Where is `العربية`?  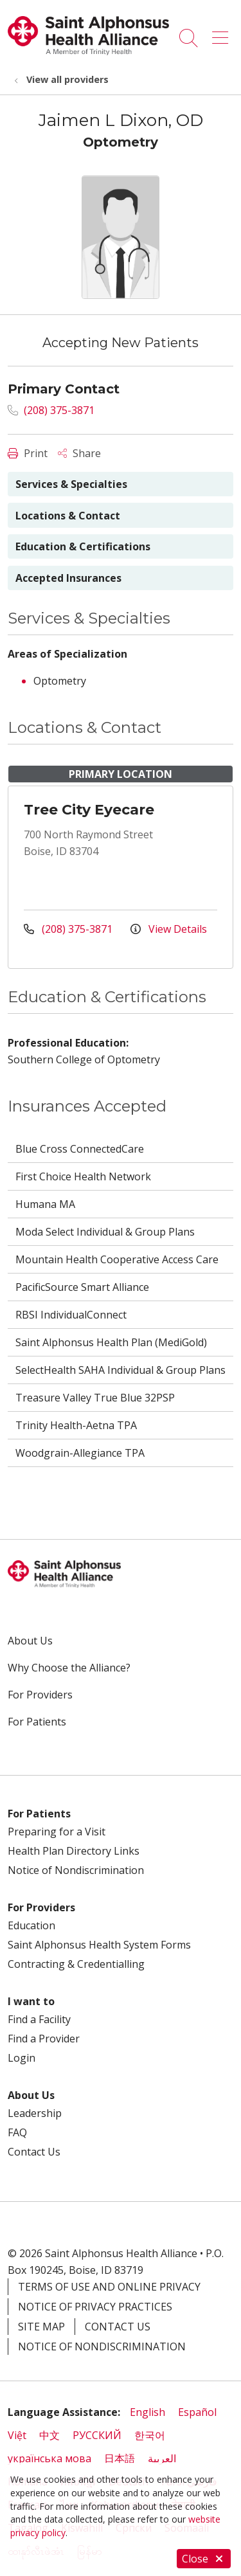 العربية is located at coordinates (162, 2458).